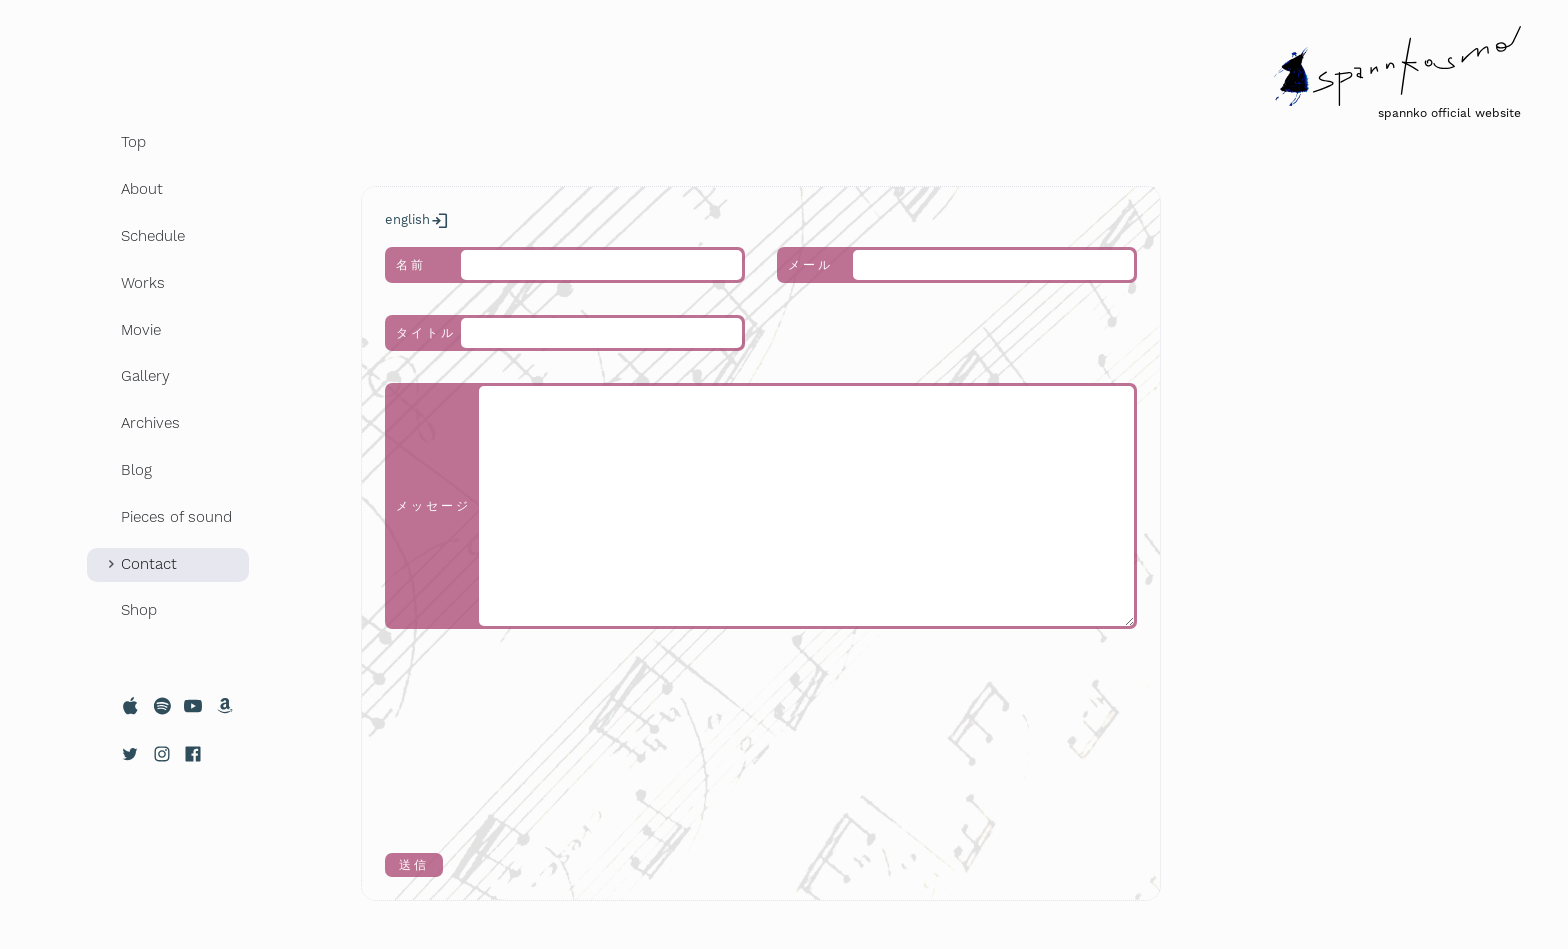 This screenshot has width=1568, height=949. Describe the element at coordinates (433, 506) in the screenshot. I see `メッセージ` at that location.